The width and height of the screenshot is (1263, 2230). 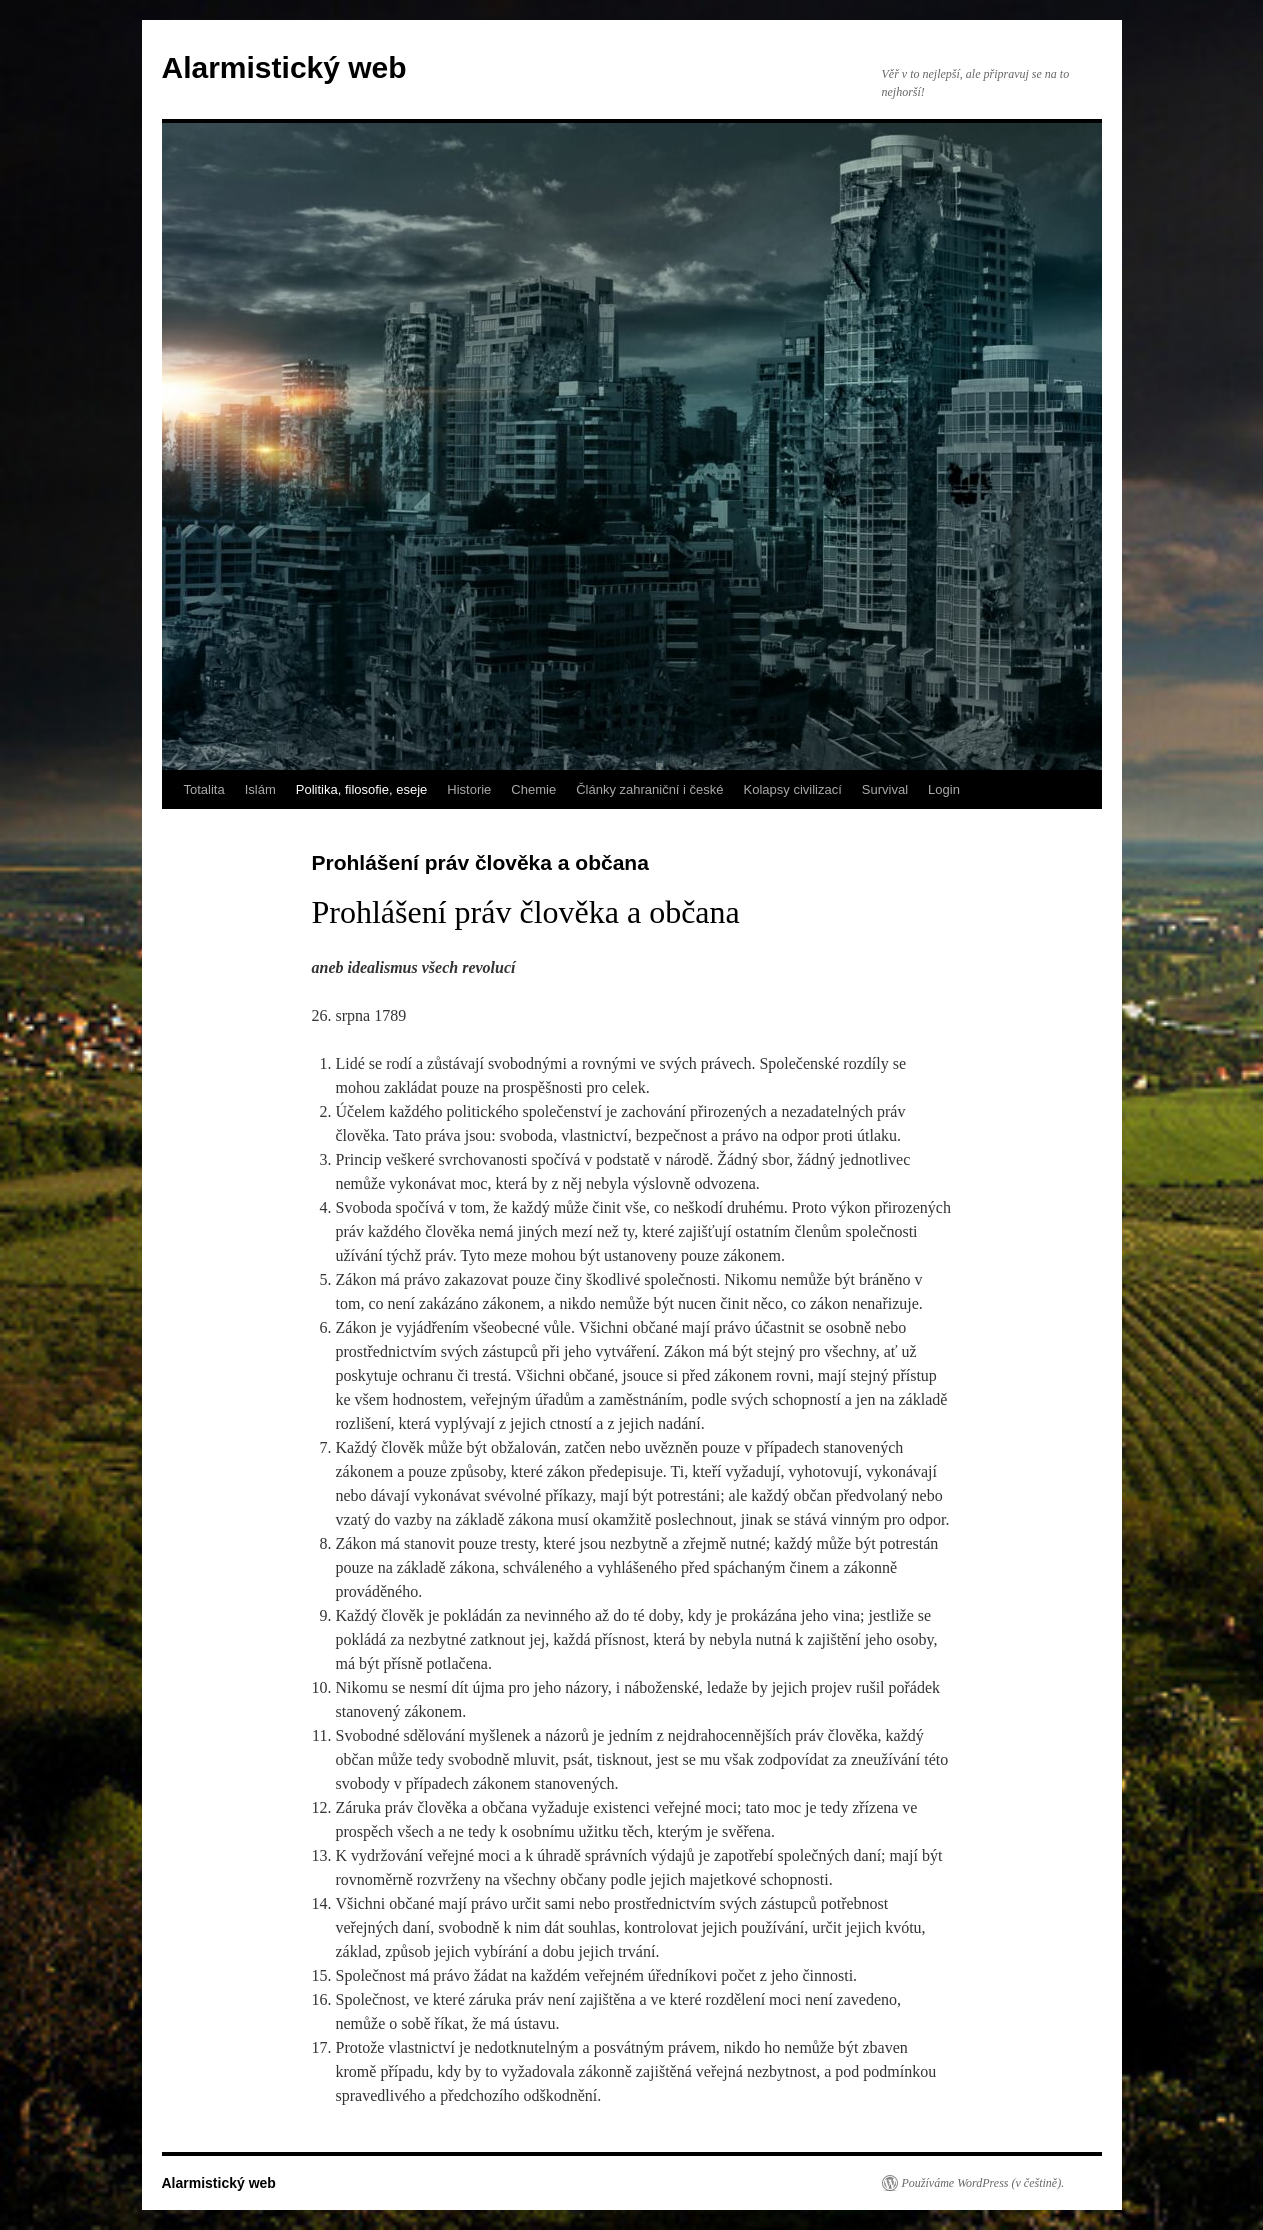 I want to click on Islám, so click(x=260, y=789).